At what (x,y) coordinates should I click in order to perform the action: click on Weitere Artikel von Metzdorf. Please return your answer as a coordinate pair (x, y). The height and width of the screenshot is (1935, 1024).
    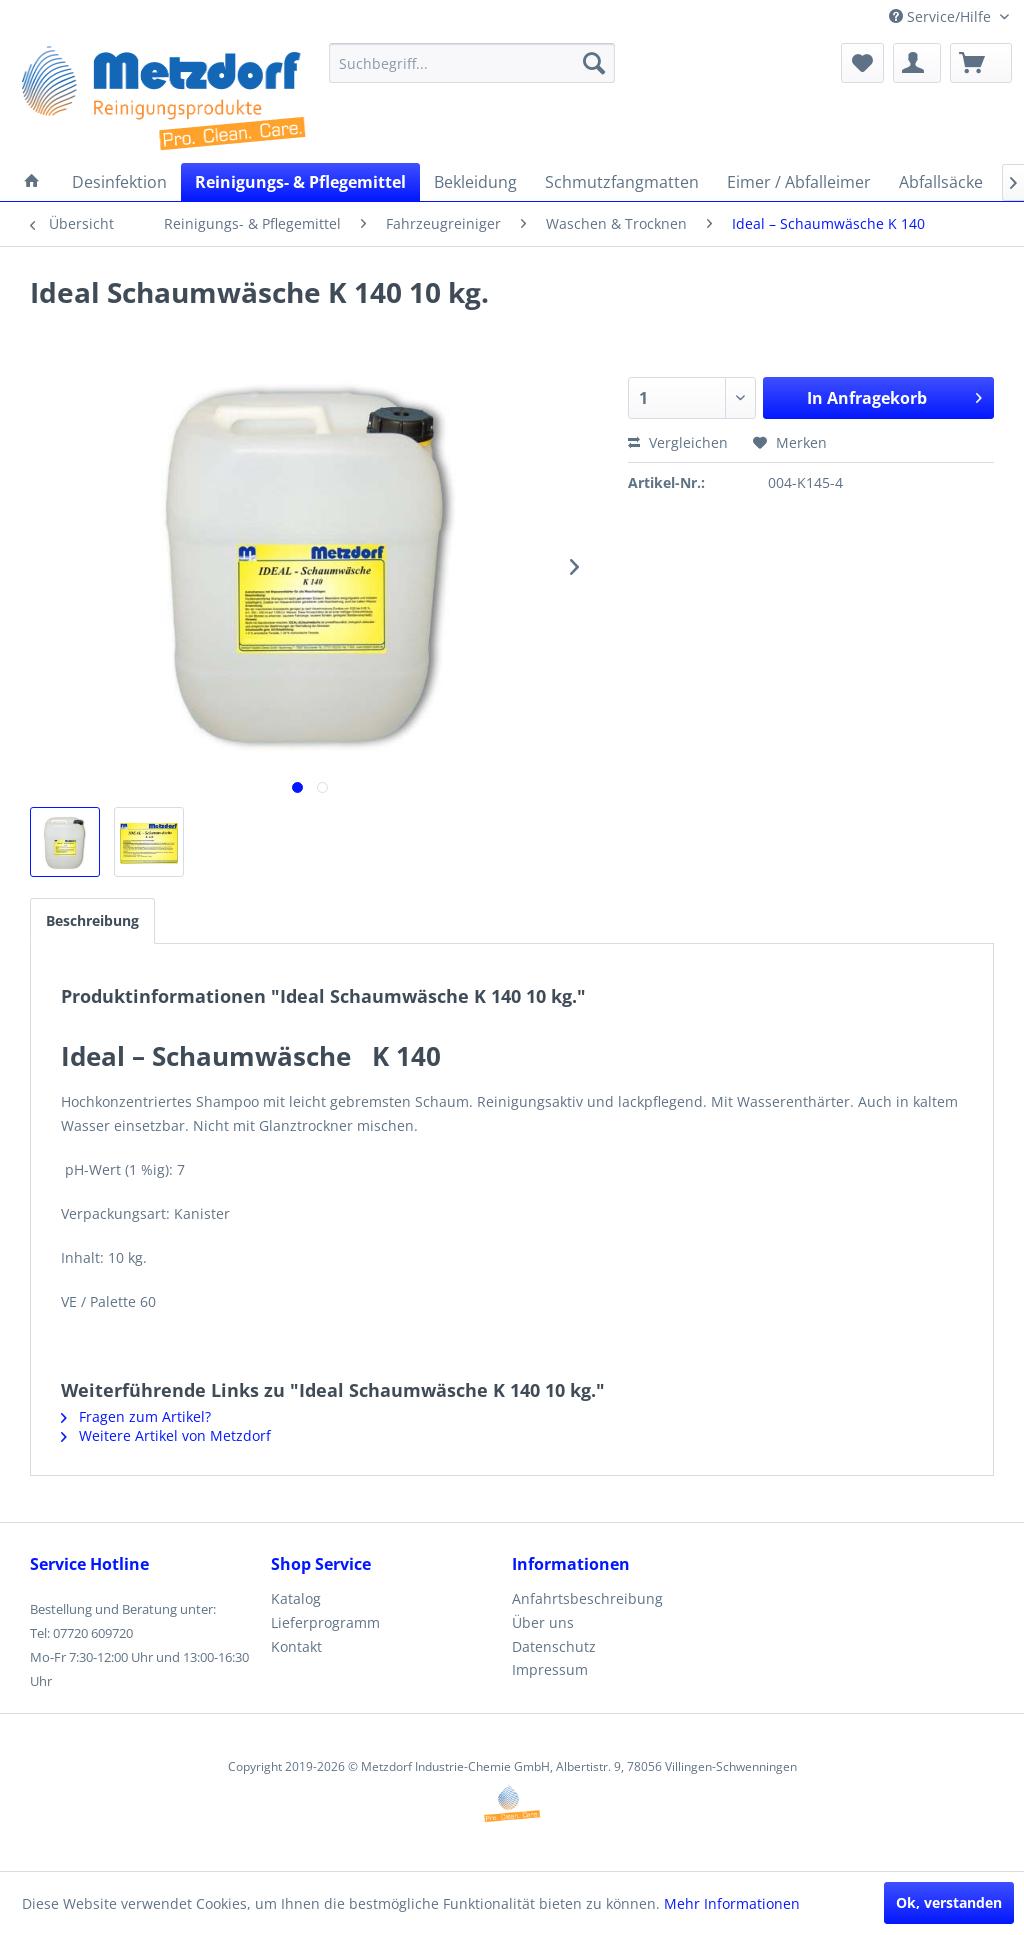
    Looking at the image, I should click on (166, 1435).